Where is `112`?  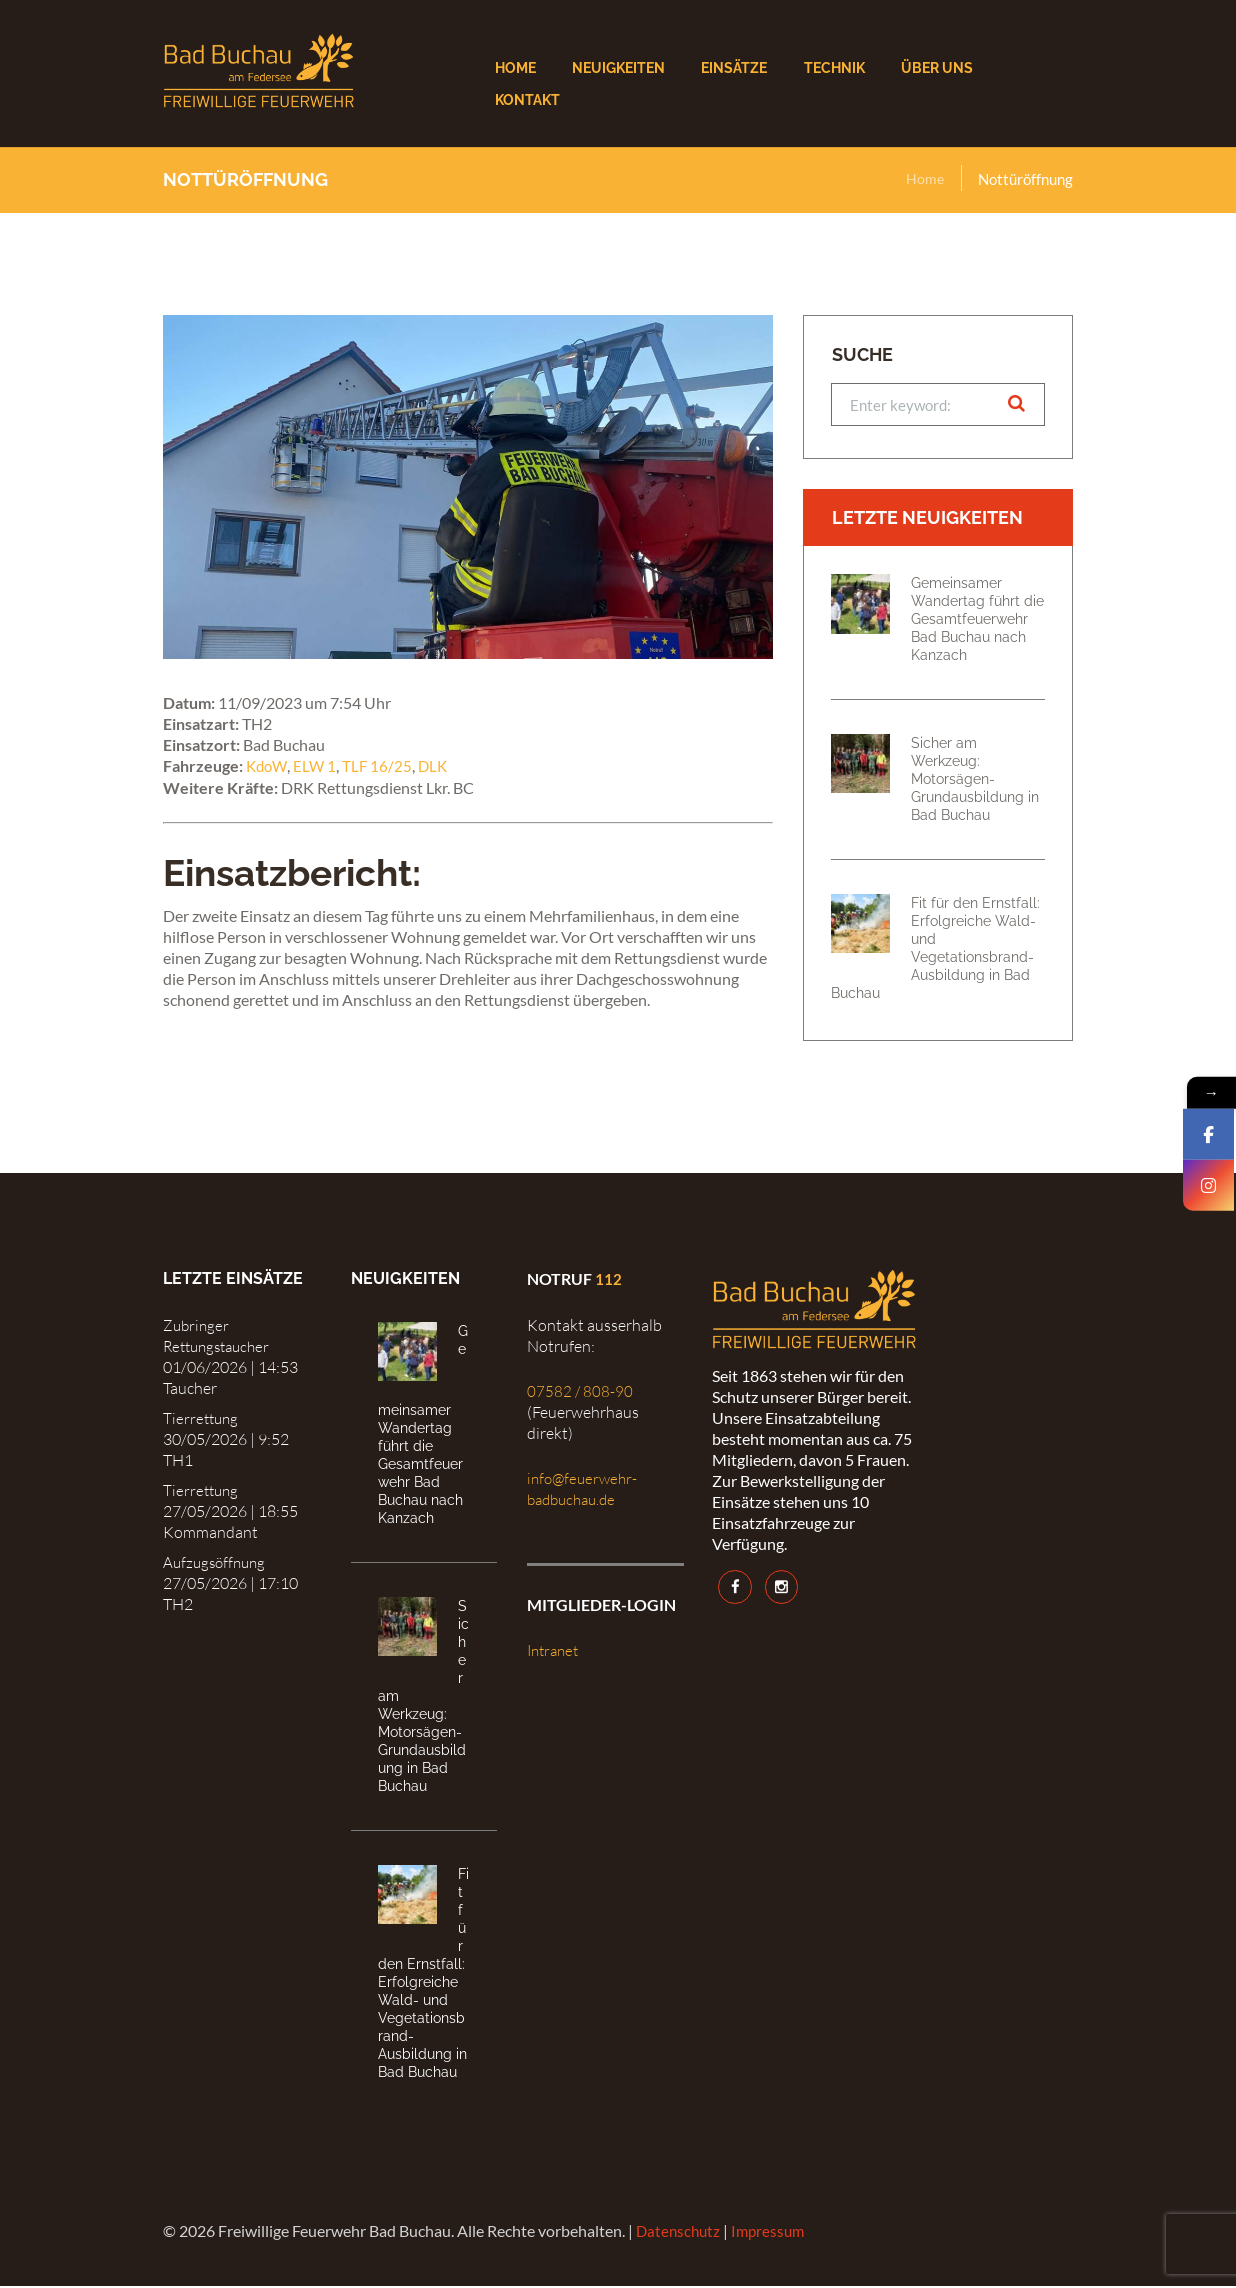 112 is located at coordinates (608, 1281).